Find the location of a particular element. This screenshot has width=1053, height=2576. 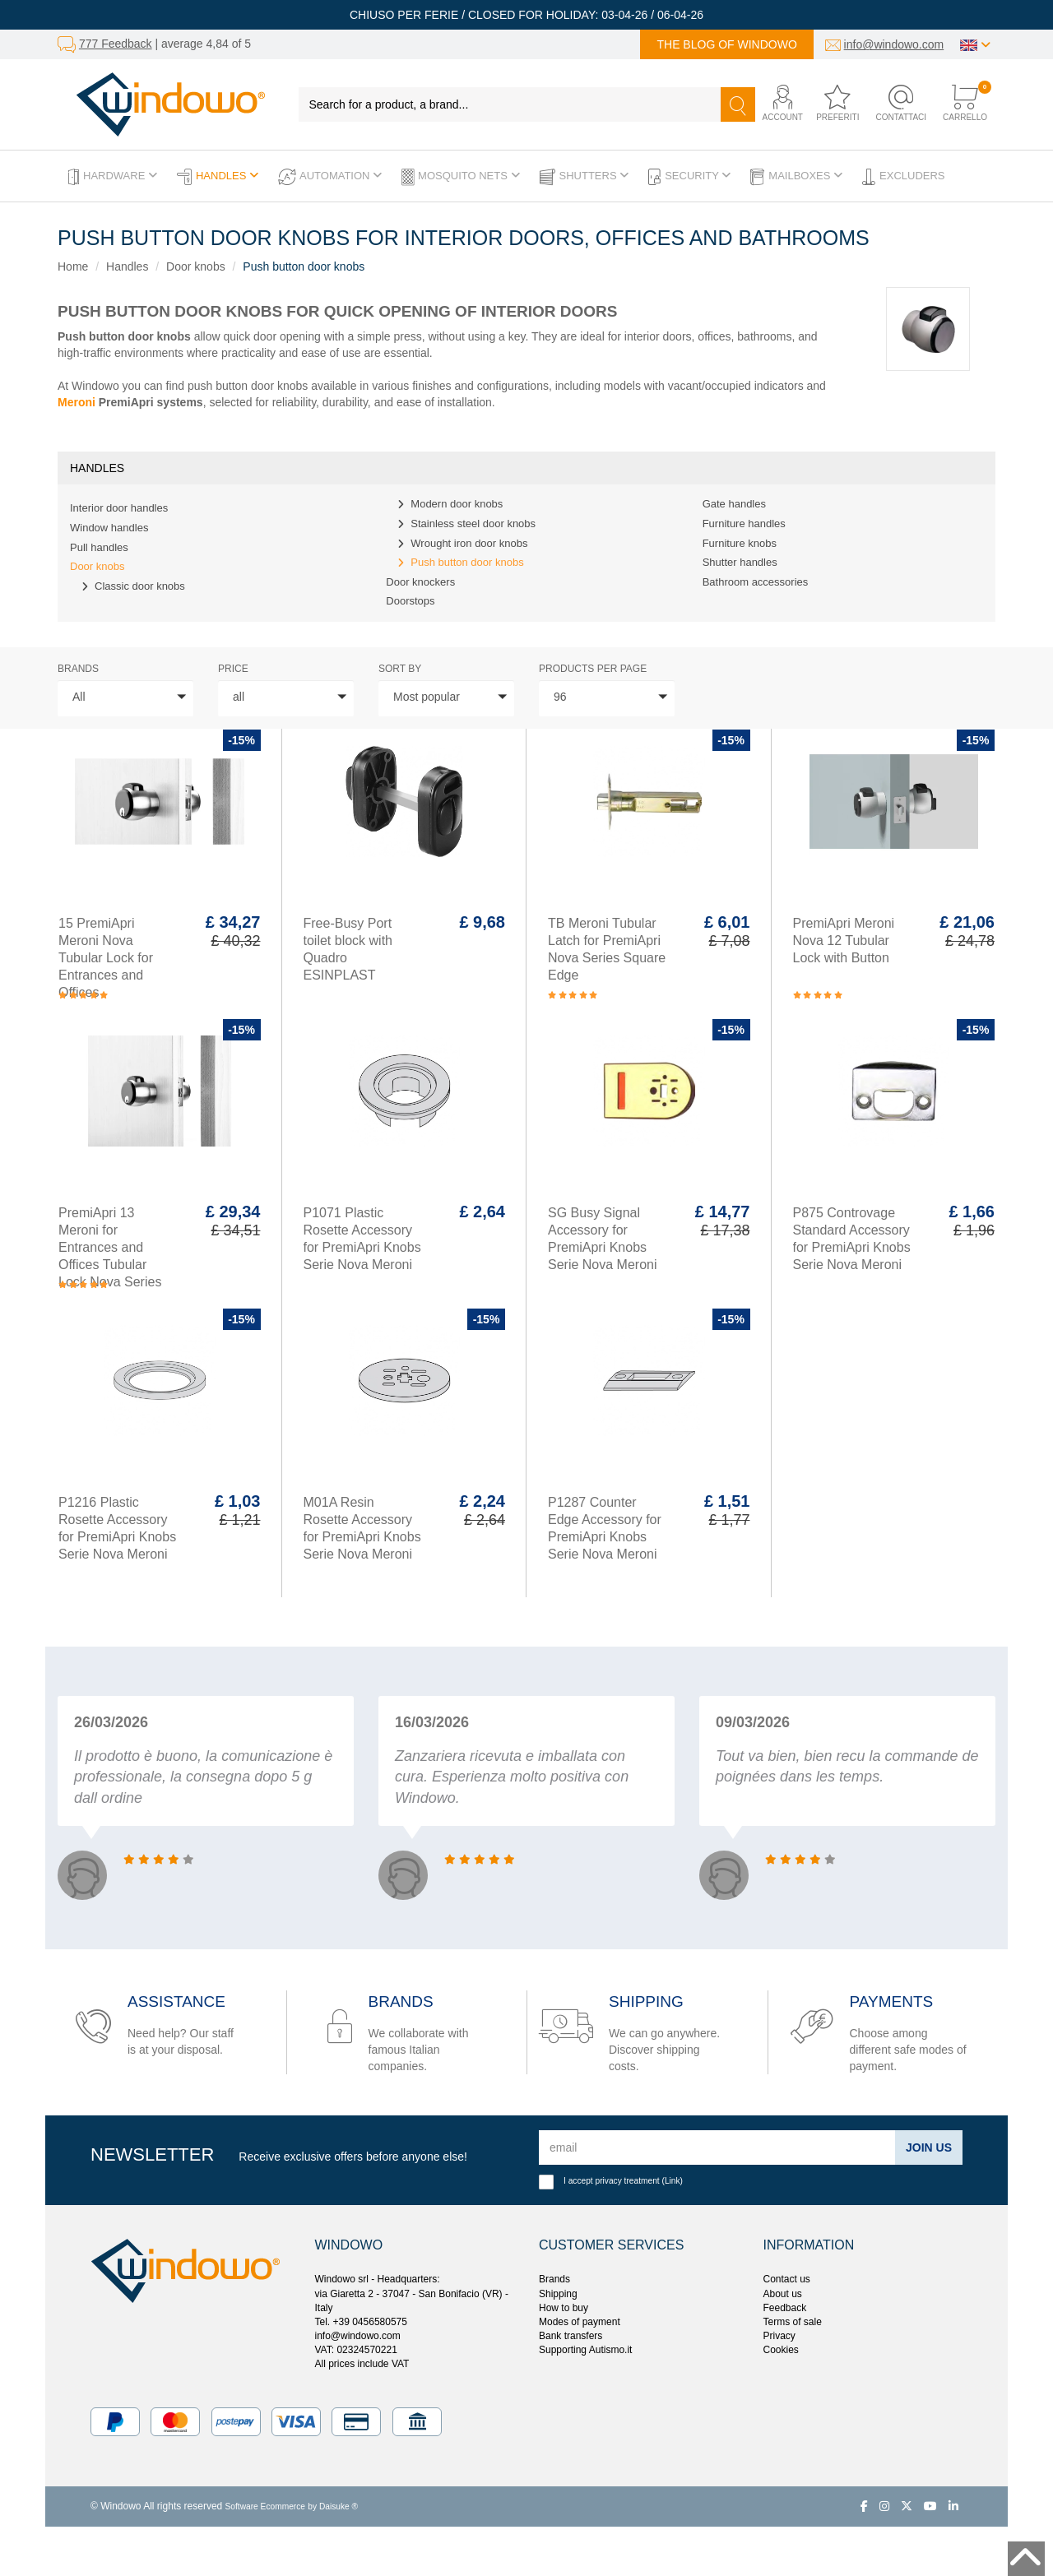

TB Meroni Tubular Latch for PremiApri Nova Series Square Edge is located at coordinates (607, 949).